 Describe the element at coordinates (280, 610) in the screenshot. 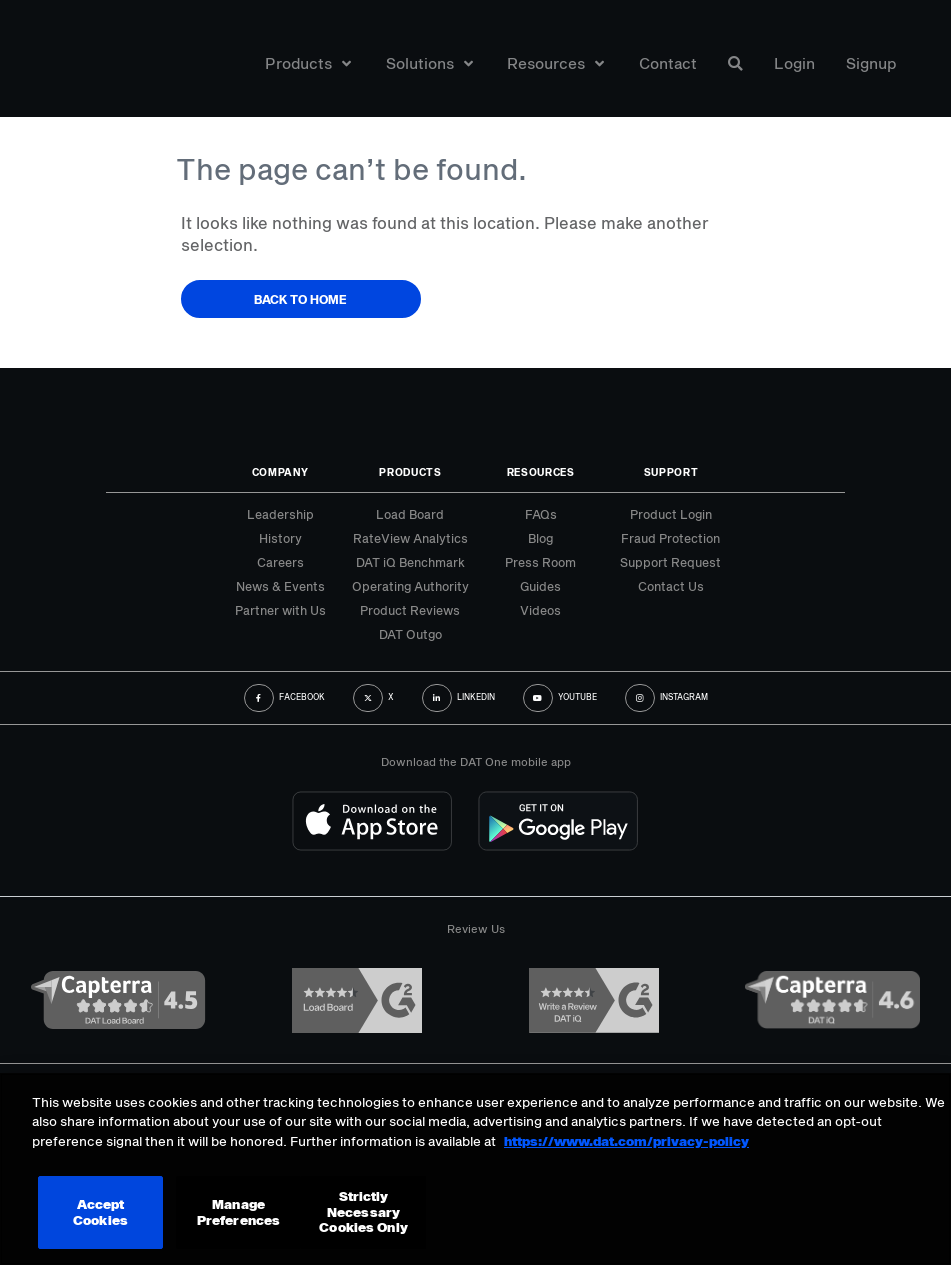

I see `Partner with Us` at that location.